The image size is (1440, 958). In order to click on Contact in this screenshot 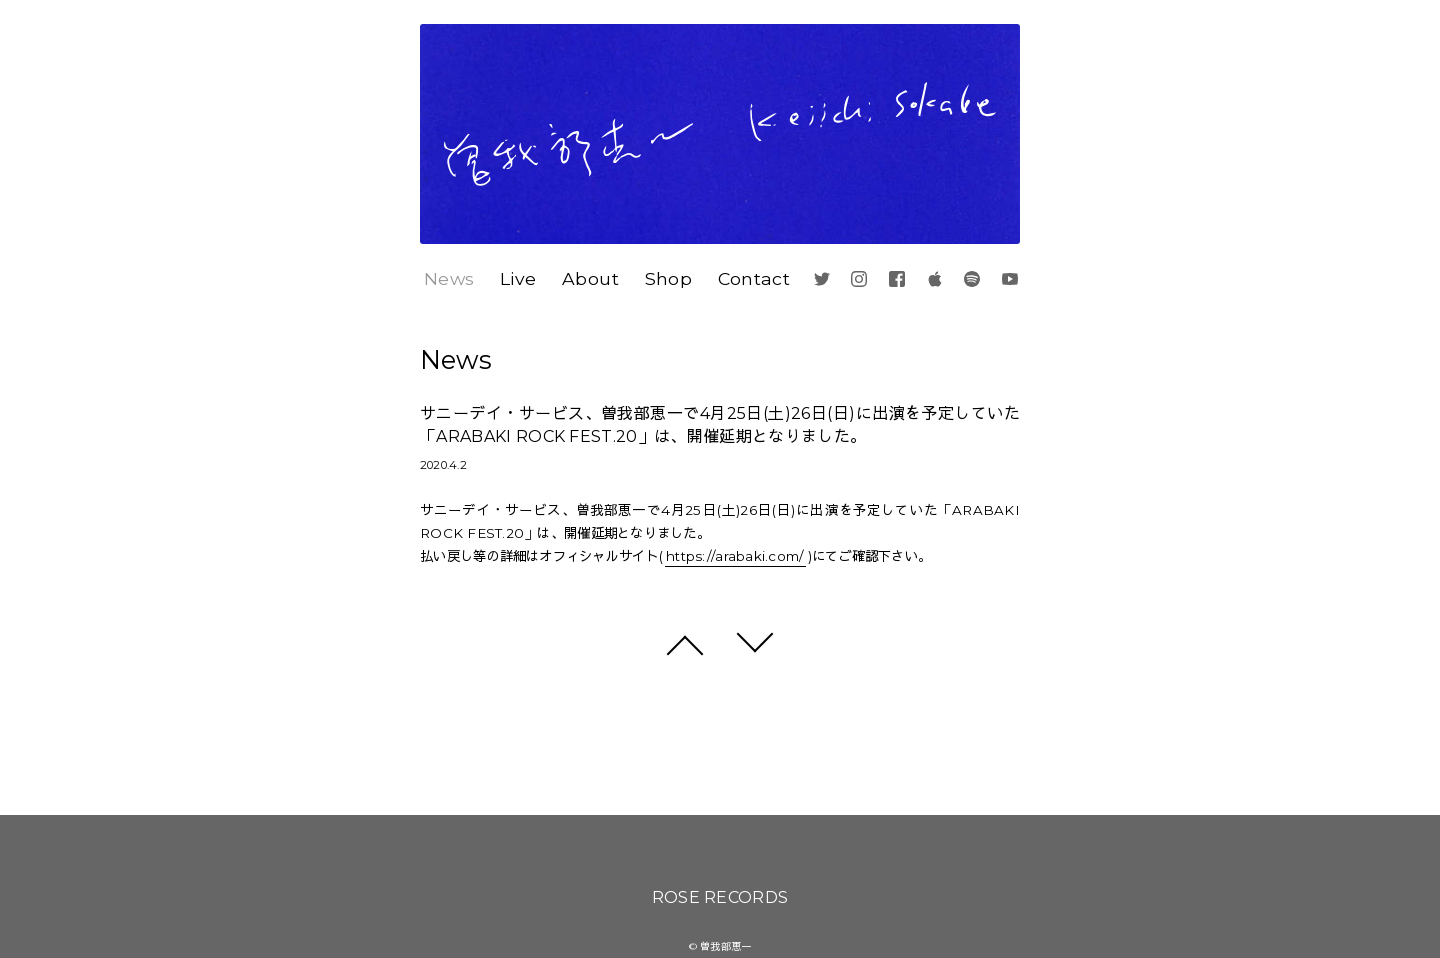, I will do `click(754, 278)`.